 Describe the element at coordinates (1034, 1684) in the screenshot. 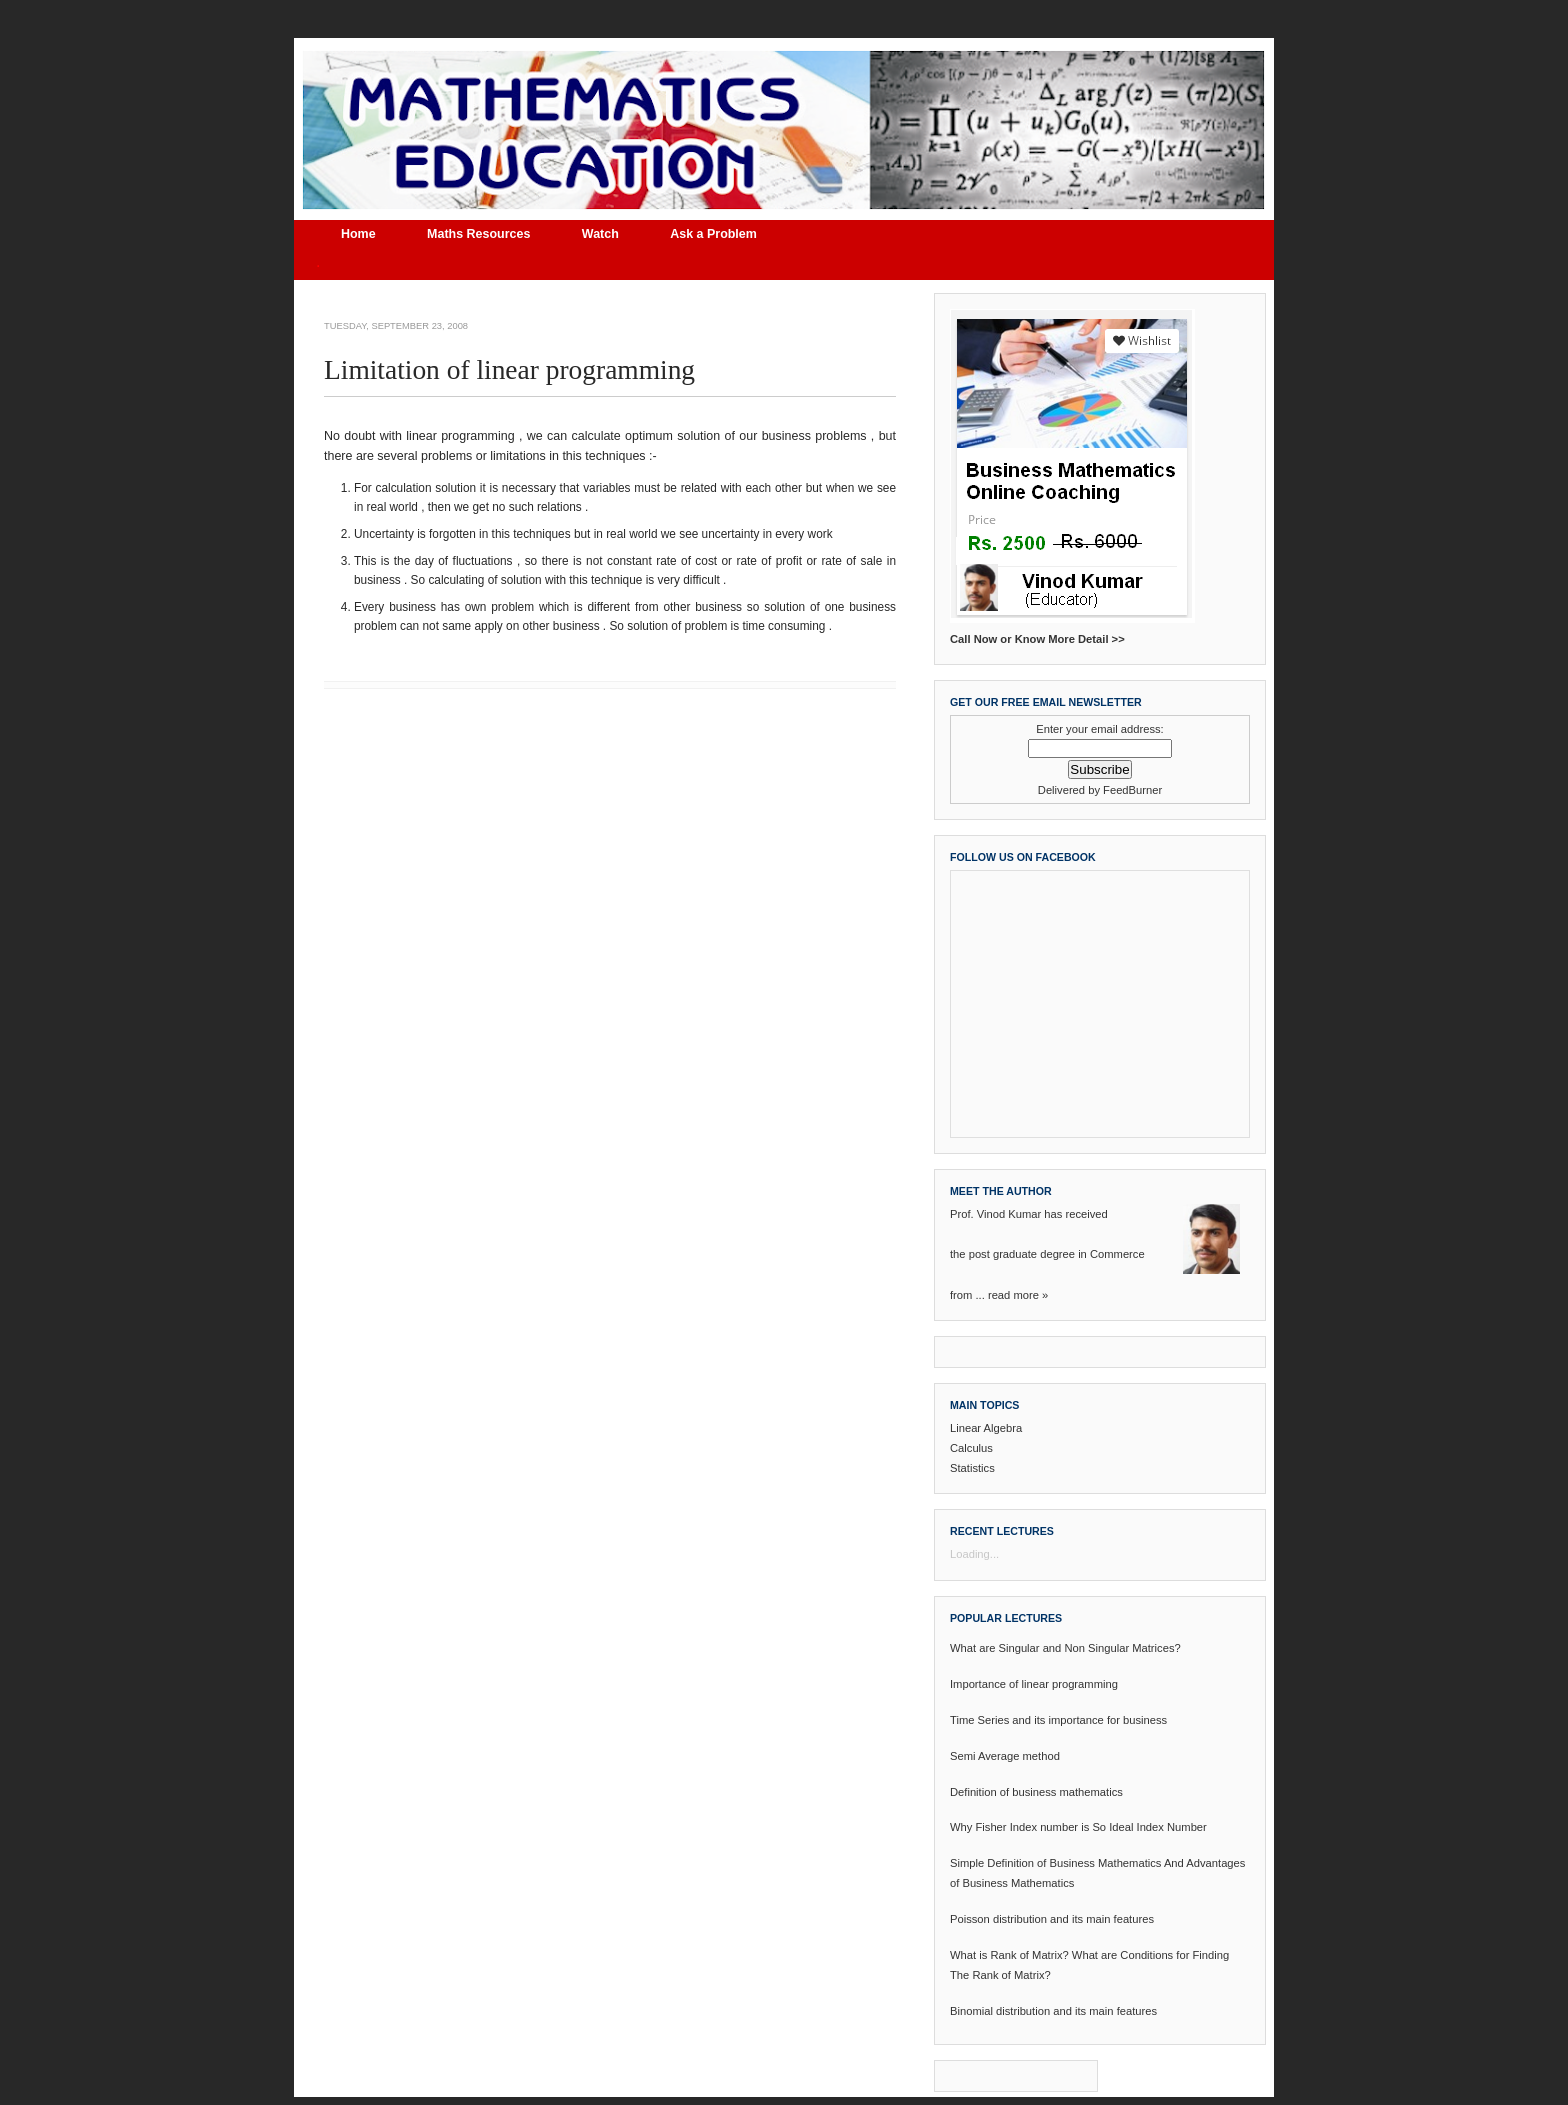

I see `Importance of linear programming` at that location.